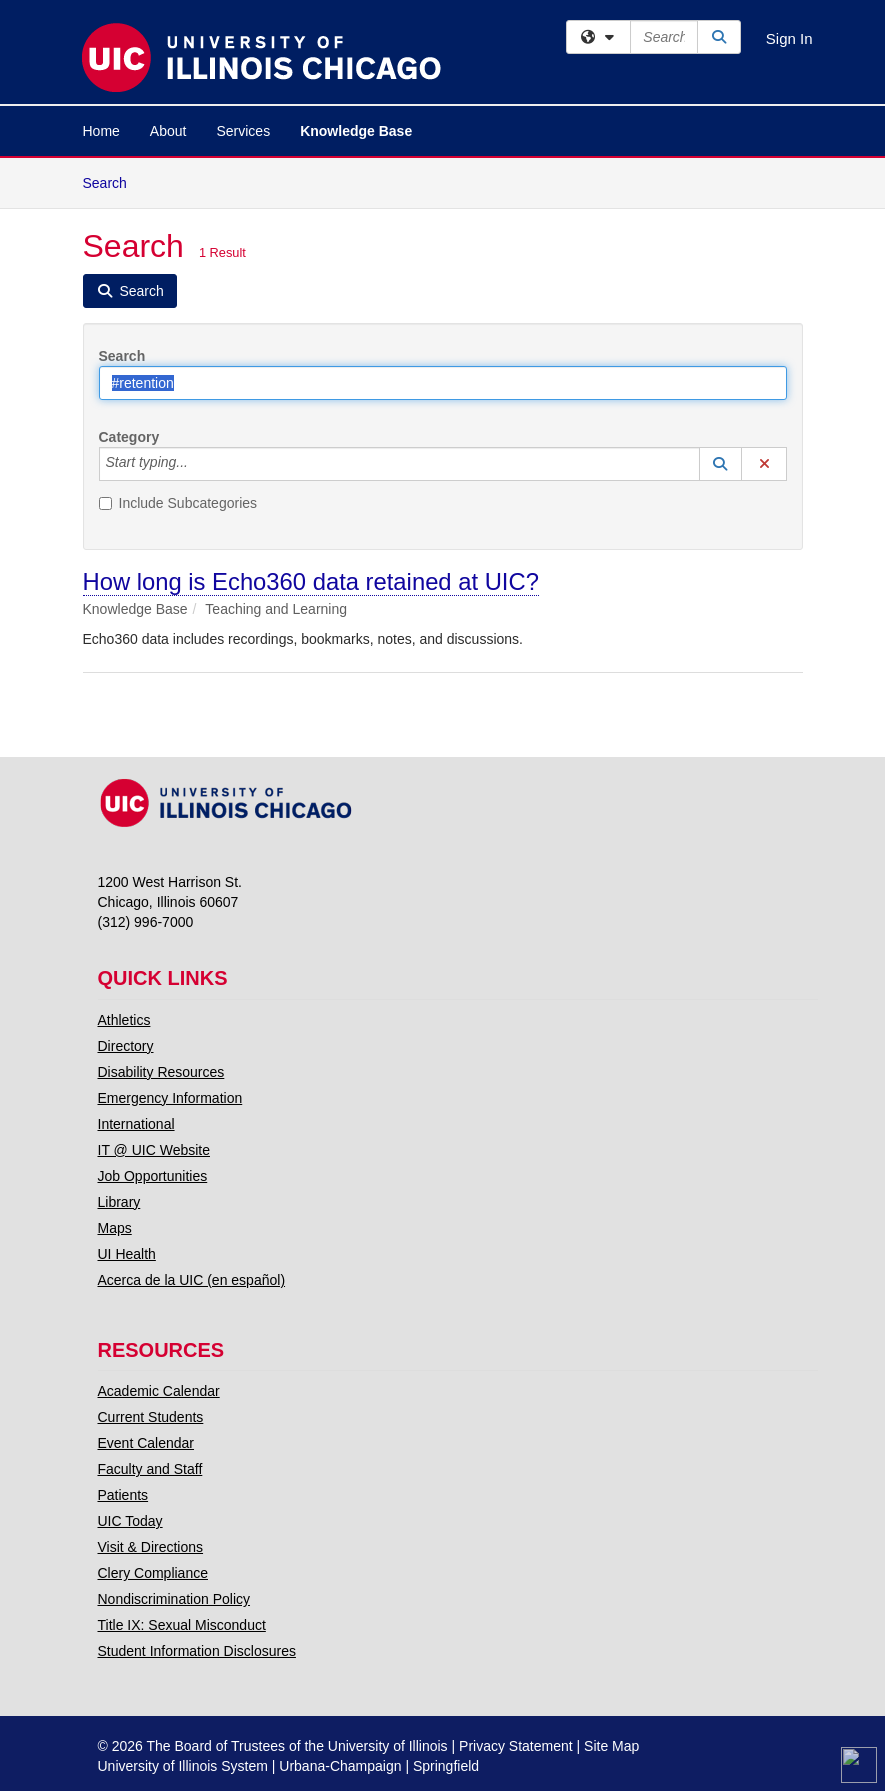 This screenshot has height=1791, width=885. I want to click on Faculty and Staff, so click(150, 1469).